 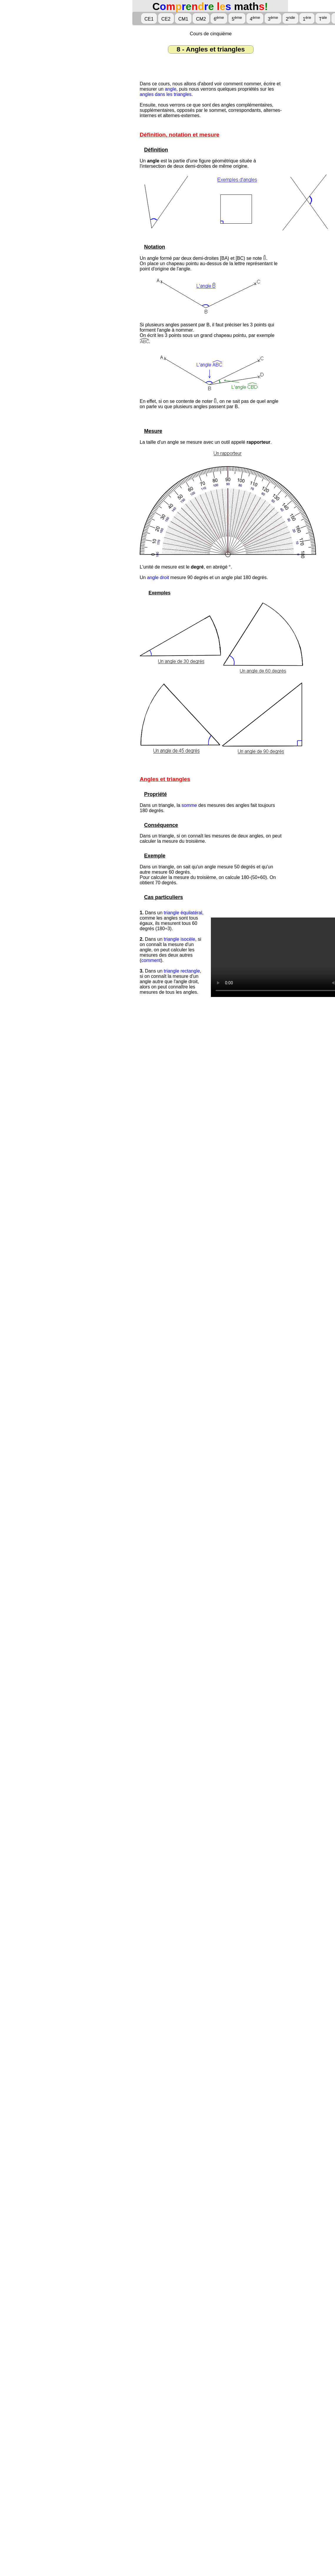 What do you see at coordinates (170, 89) in the screenshot?
I see `angle` at bounding box center [170, 89].